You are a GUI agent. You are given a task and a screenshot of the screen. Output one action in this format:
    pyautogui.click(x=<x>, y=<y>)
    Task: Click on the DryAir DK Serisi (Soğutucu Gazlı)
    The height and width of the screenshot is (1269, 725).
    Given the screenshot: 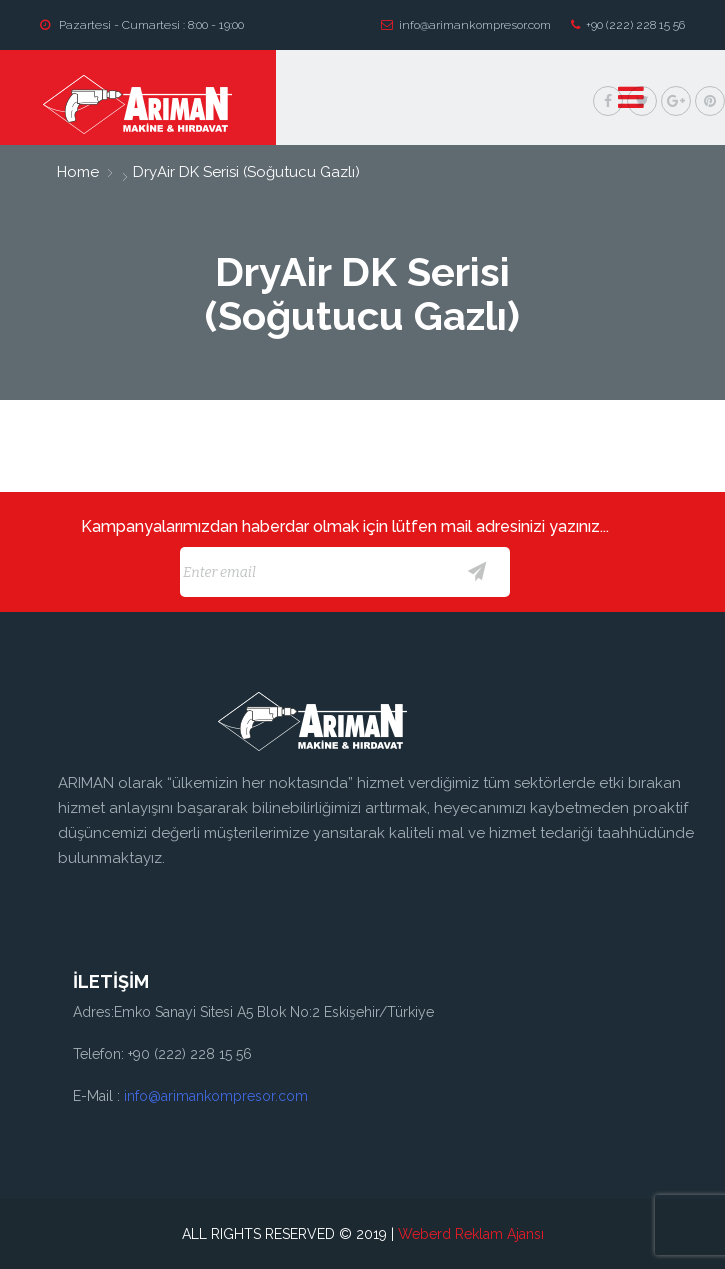 What is the action you would take?
    pyautogui.click(x=244, y=172)
    